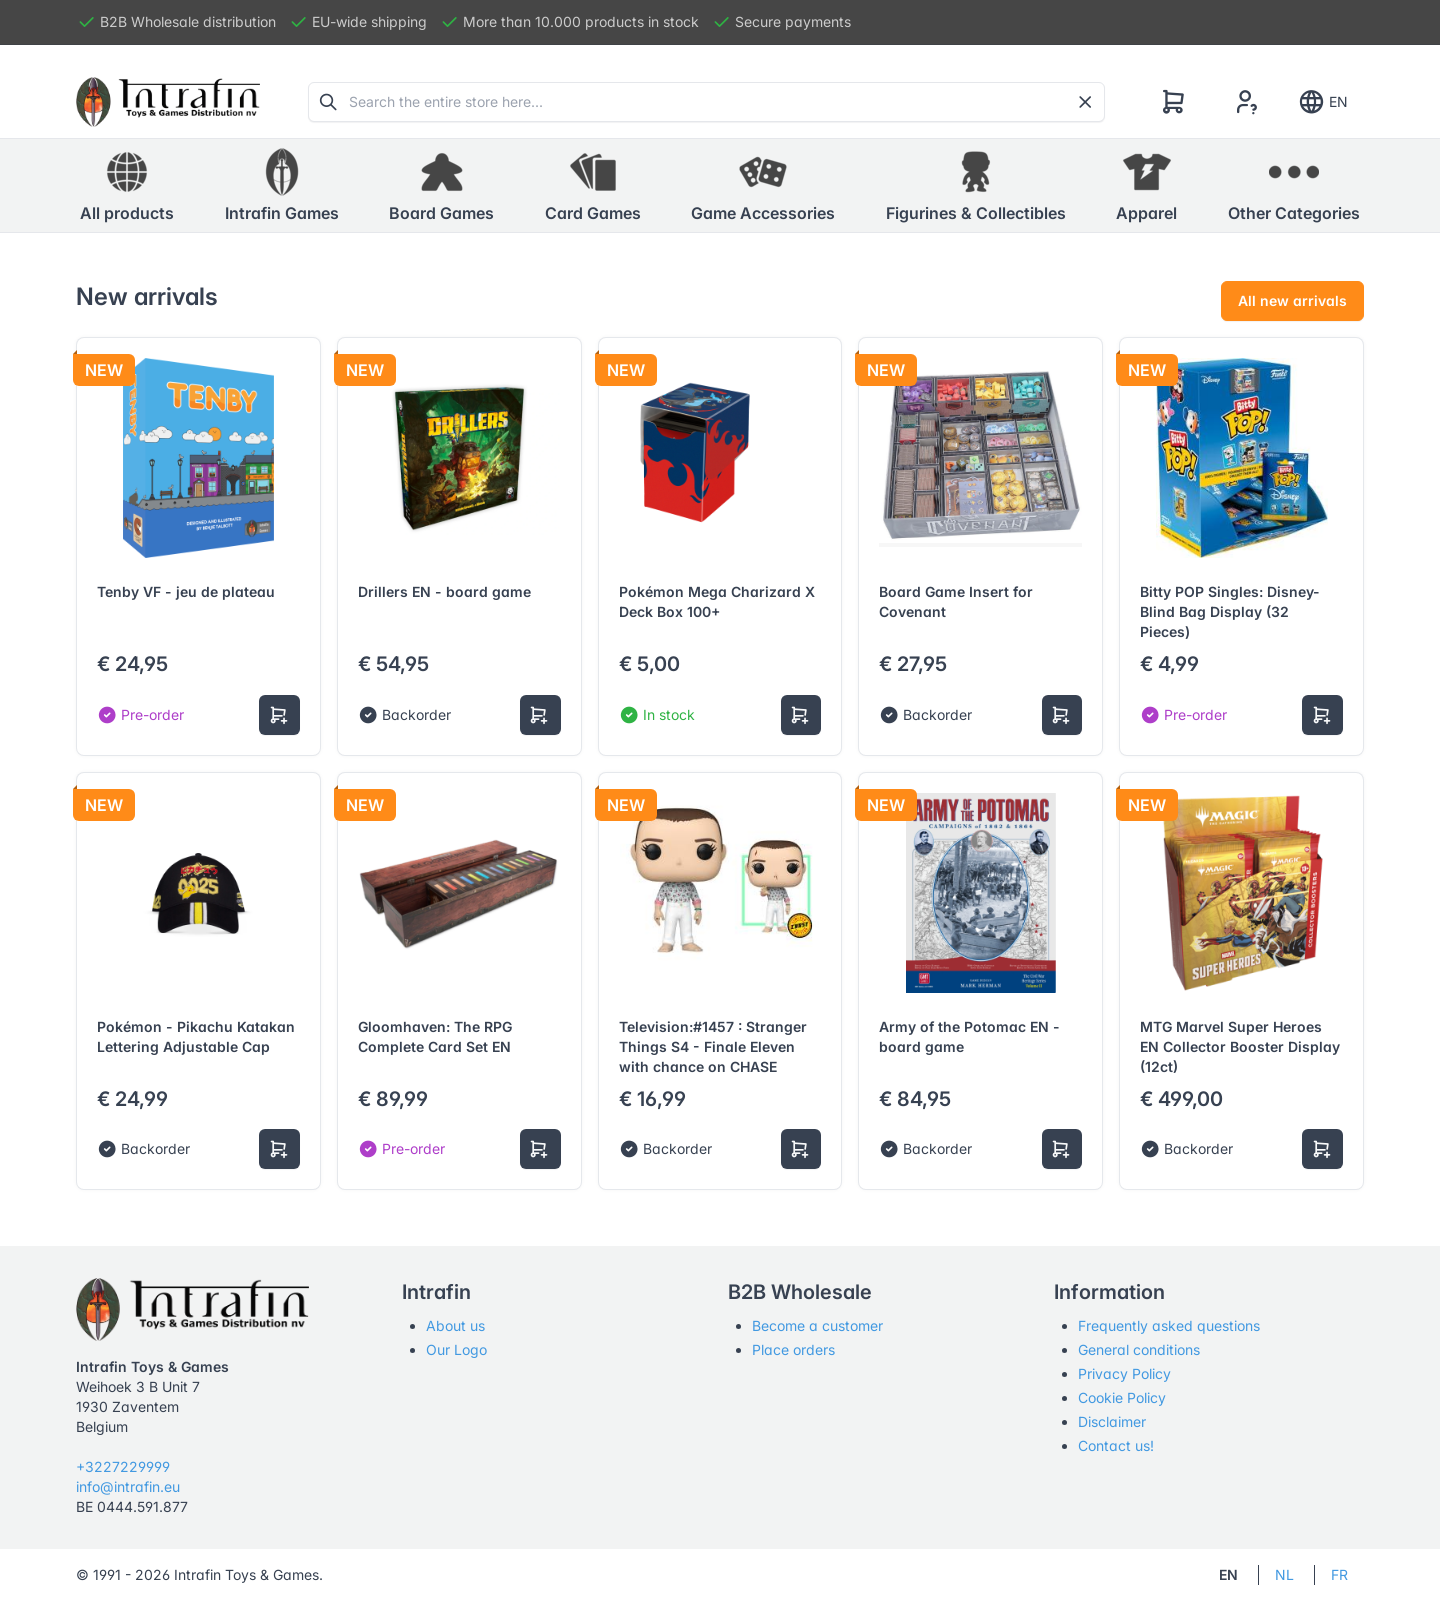 Image resolution: width=1440 pixels, height=1617 pixels. Describe the element at coordinates (1339, 1574) in the screenshot. I see `FR` at that location.